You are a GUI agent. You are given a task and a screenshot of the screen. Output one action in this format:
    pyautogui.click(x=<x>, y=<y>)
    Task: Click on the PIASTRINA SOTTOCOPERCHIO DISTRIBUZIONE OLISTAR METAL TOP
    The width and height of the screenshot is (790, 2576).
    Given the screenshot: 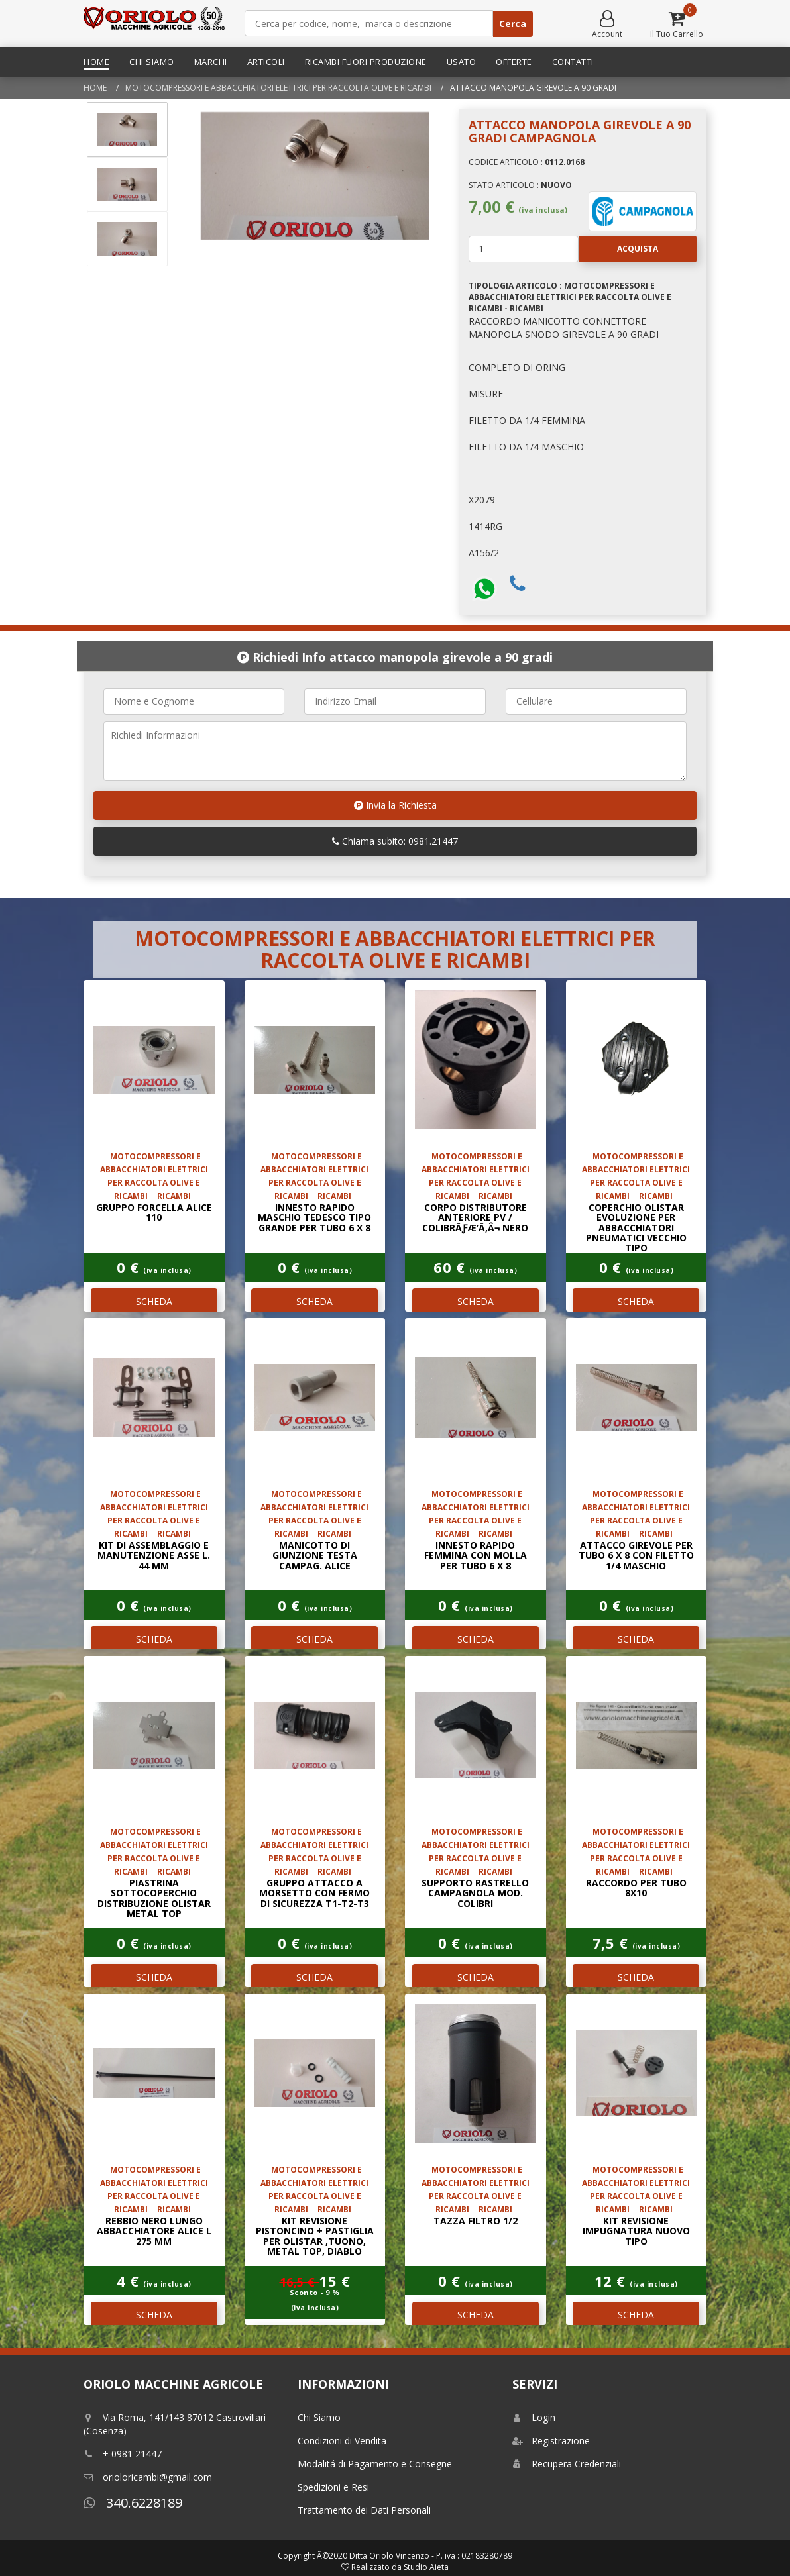 What is the action you would take?
    pyautogui.click(x=154, y=1898)
    